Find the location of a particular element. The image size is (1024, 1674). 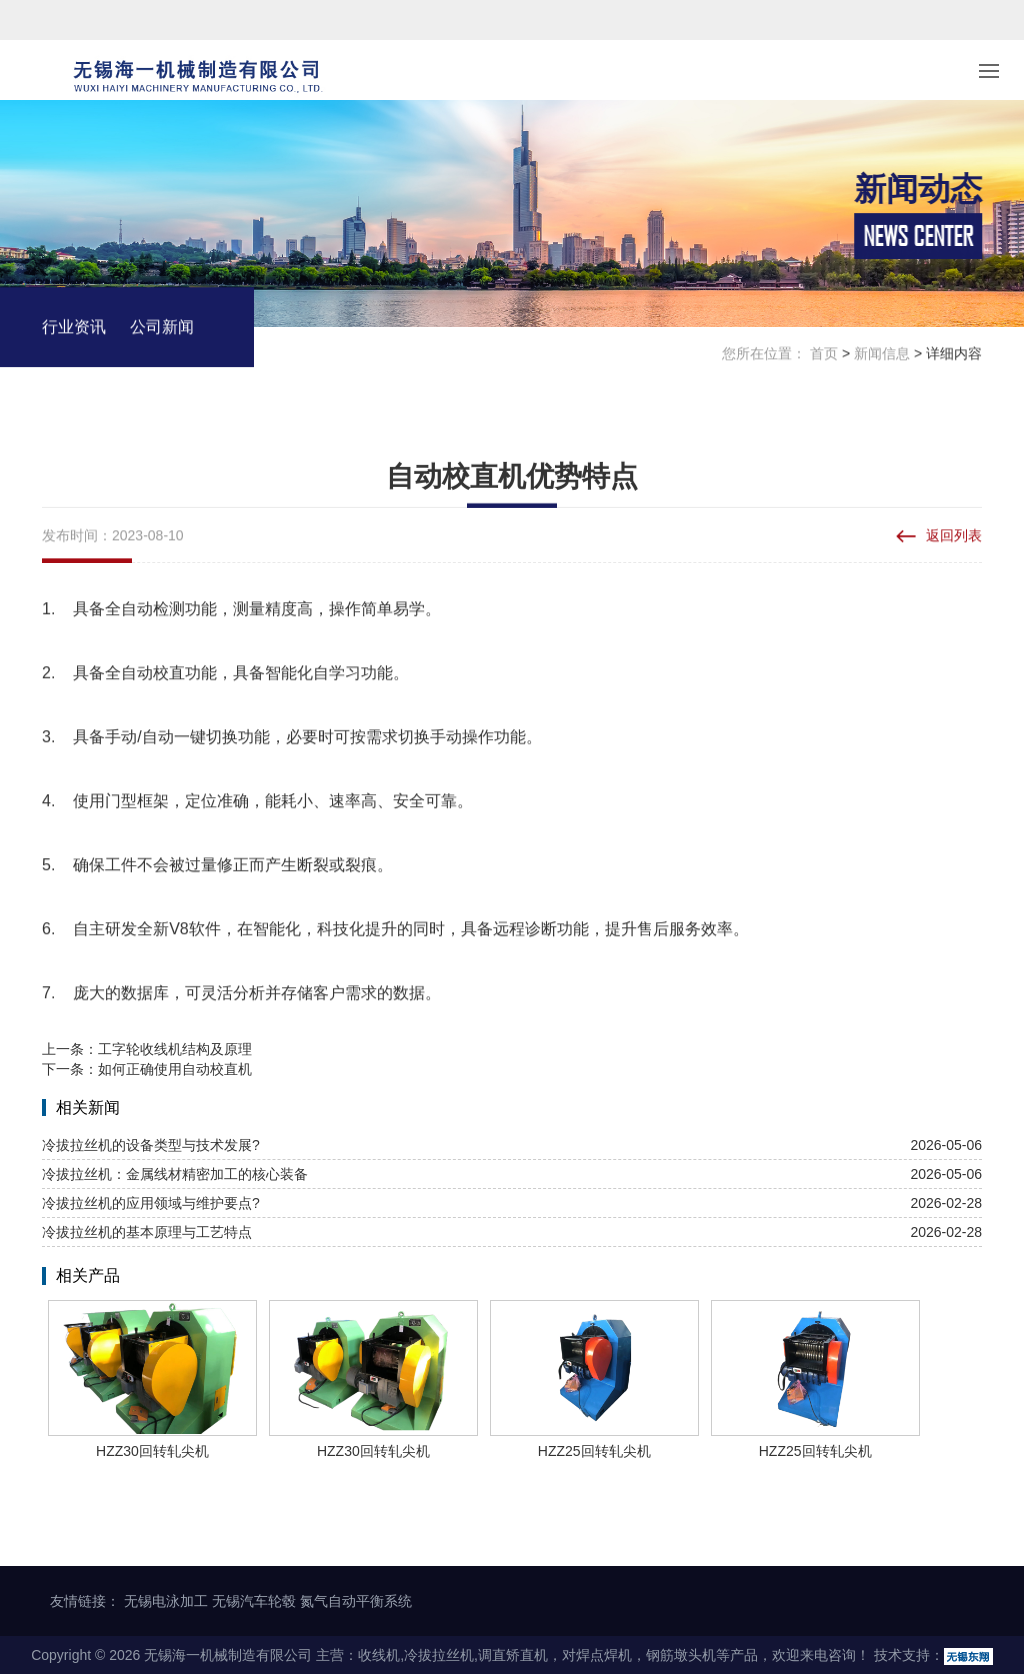

冷拔拉丝机的应用领域与维护要点? is located at coordinates (151, 1203).